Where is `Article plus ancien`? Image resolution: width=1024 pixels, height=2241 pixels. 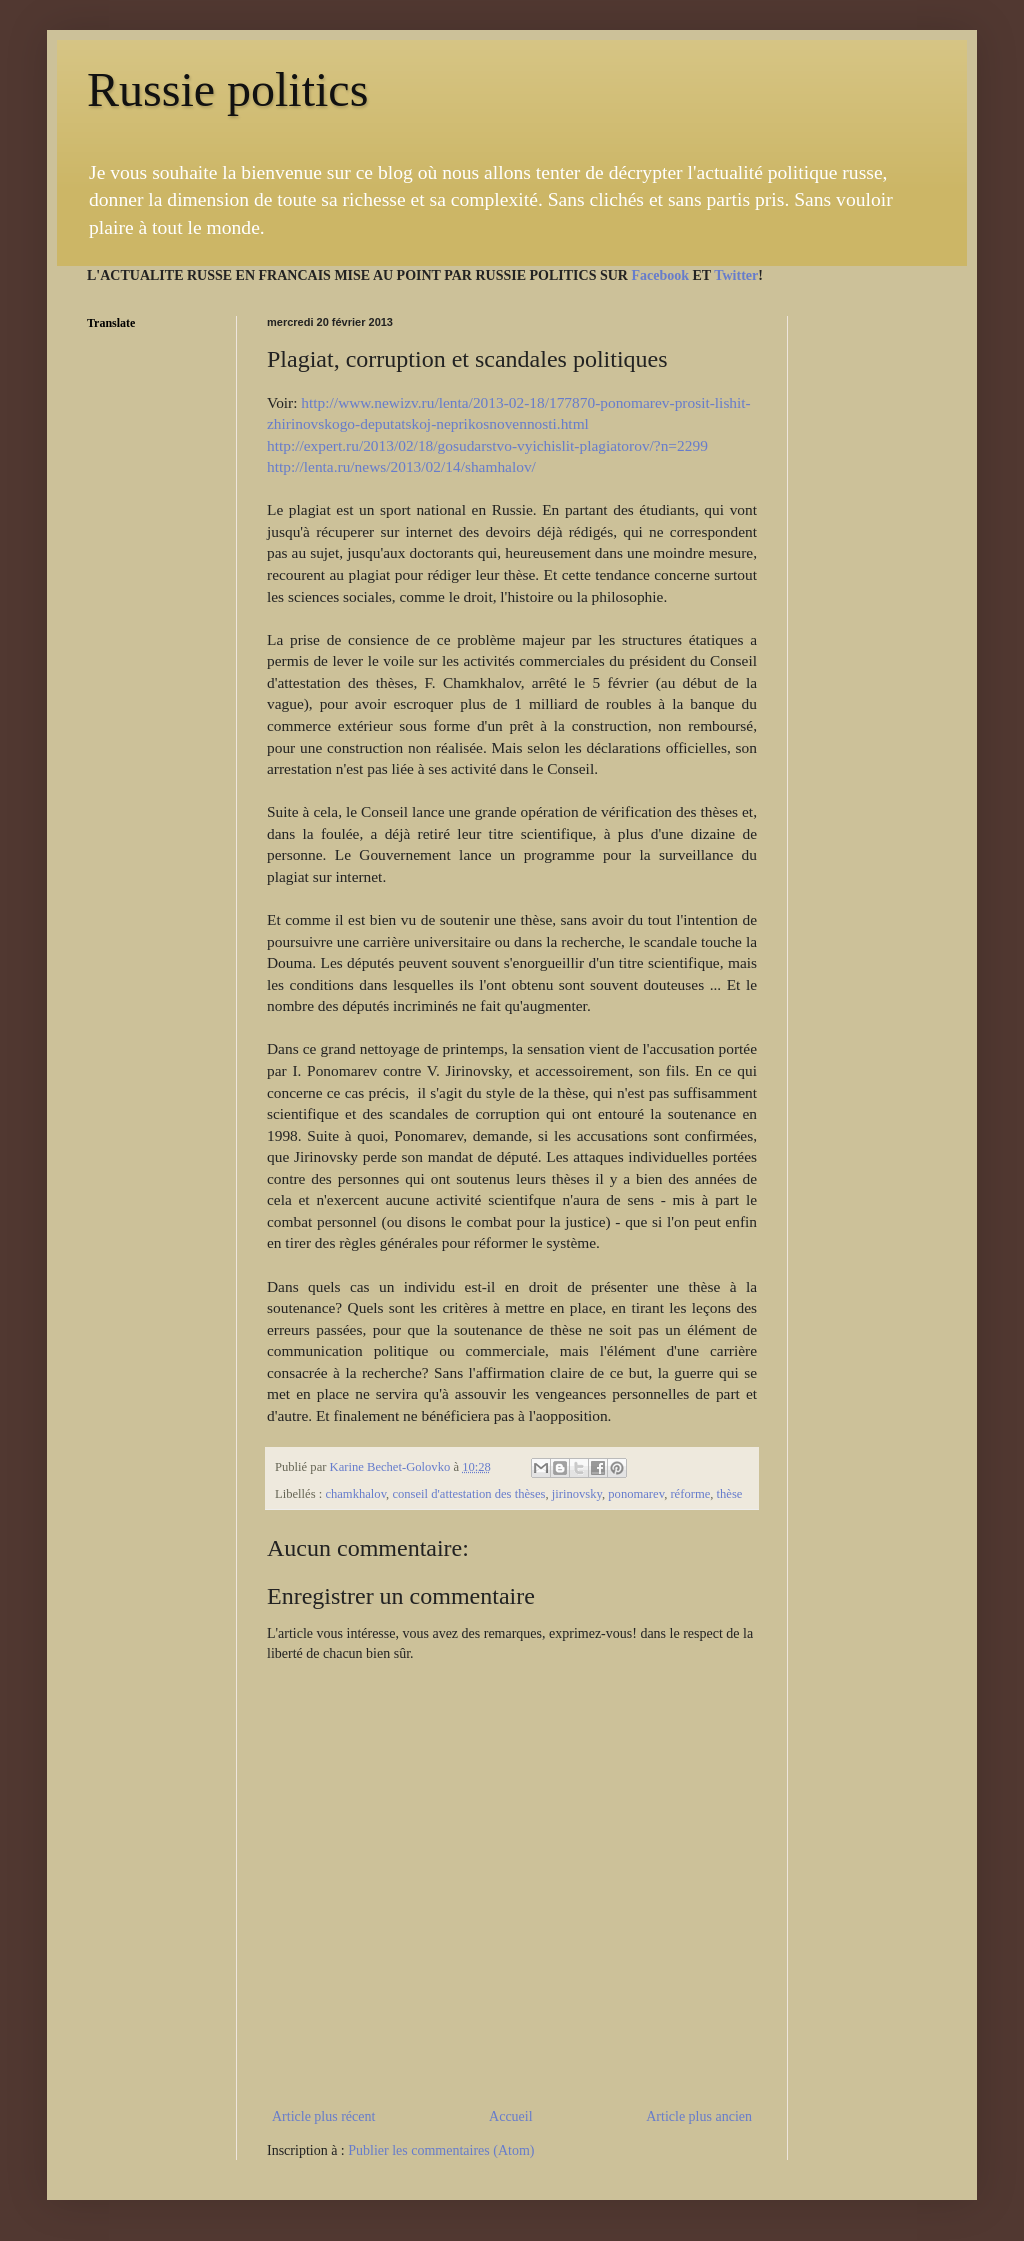
Article plus ancien is located at coordinates (699, 2116).